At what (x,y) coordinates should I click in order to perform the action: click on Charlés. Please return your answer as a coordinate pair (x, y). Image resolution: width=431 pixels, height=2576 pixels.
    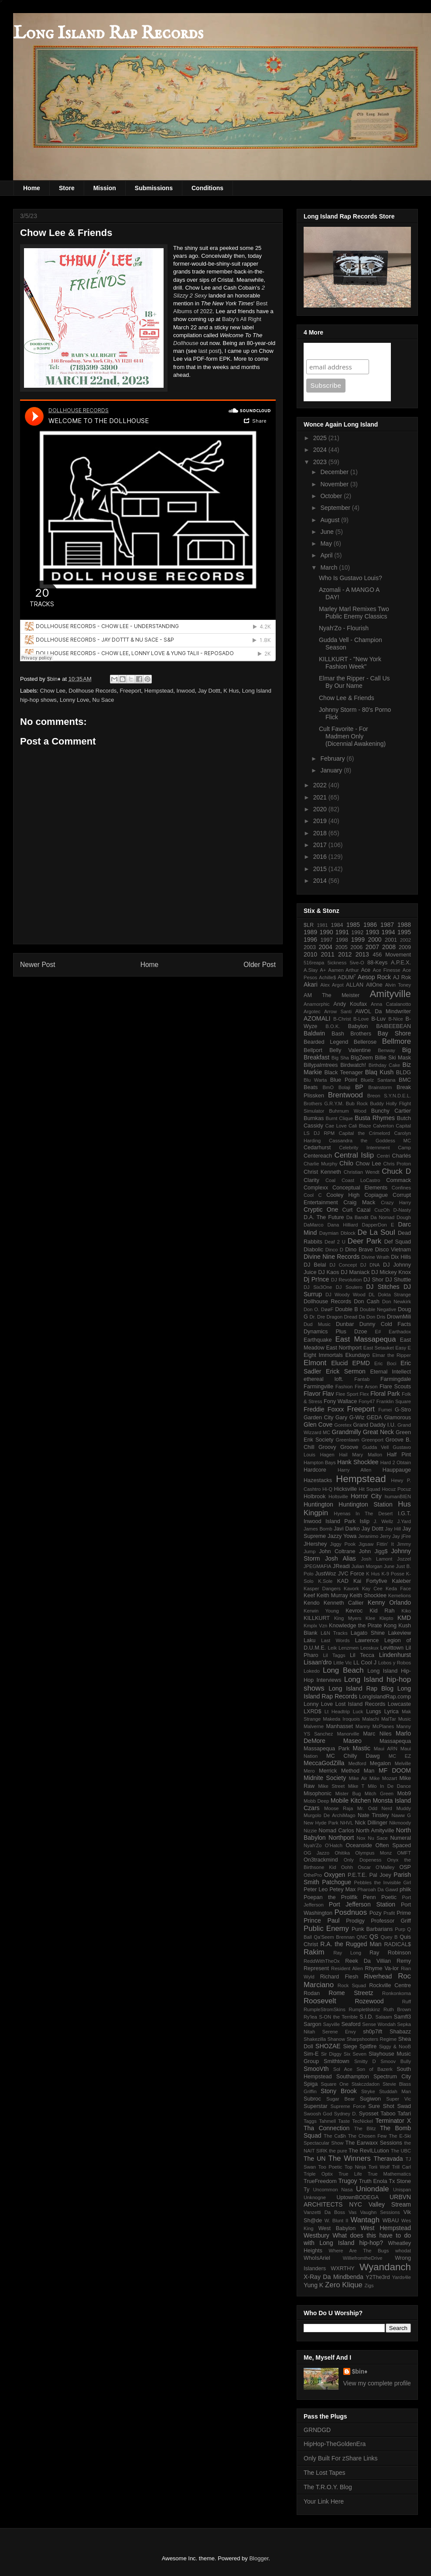
    Looking at the image, I should click on (401, 1156).